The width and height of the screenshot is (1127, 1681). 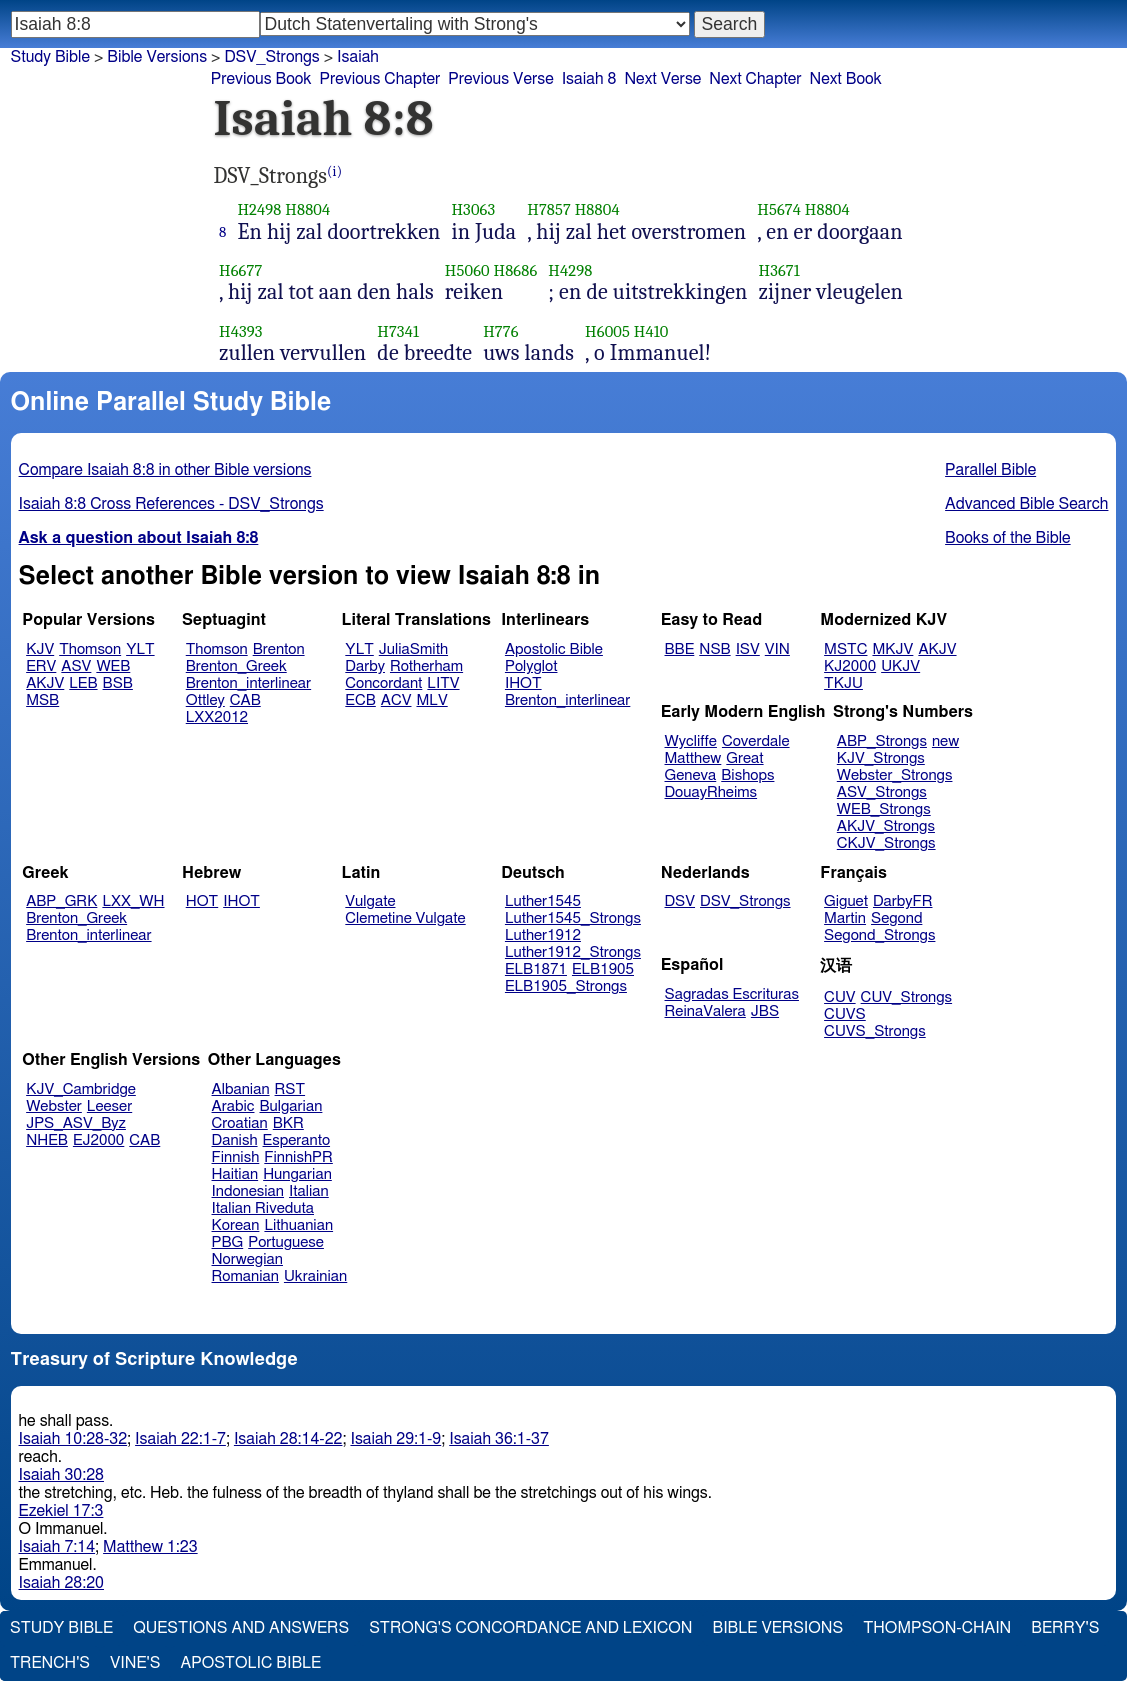 I want to click on Coverdale, so click(x=756, y=741).